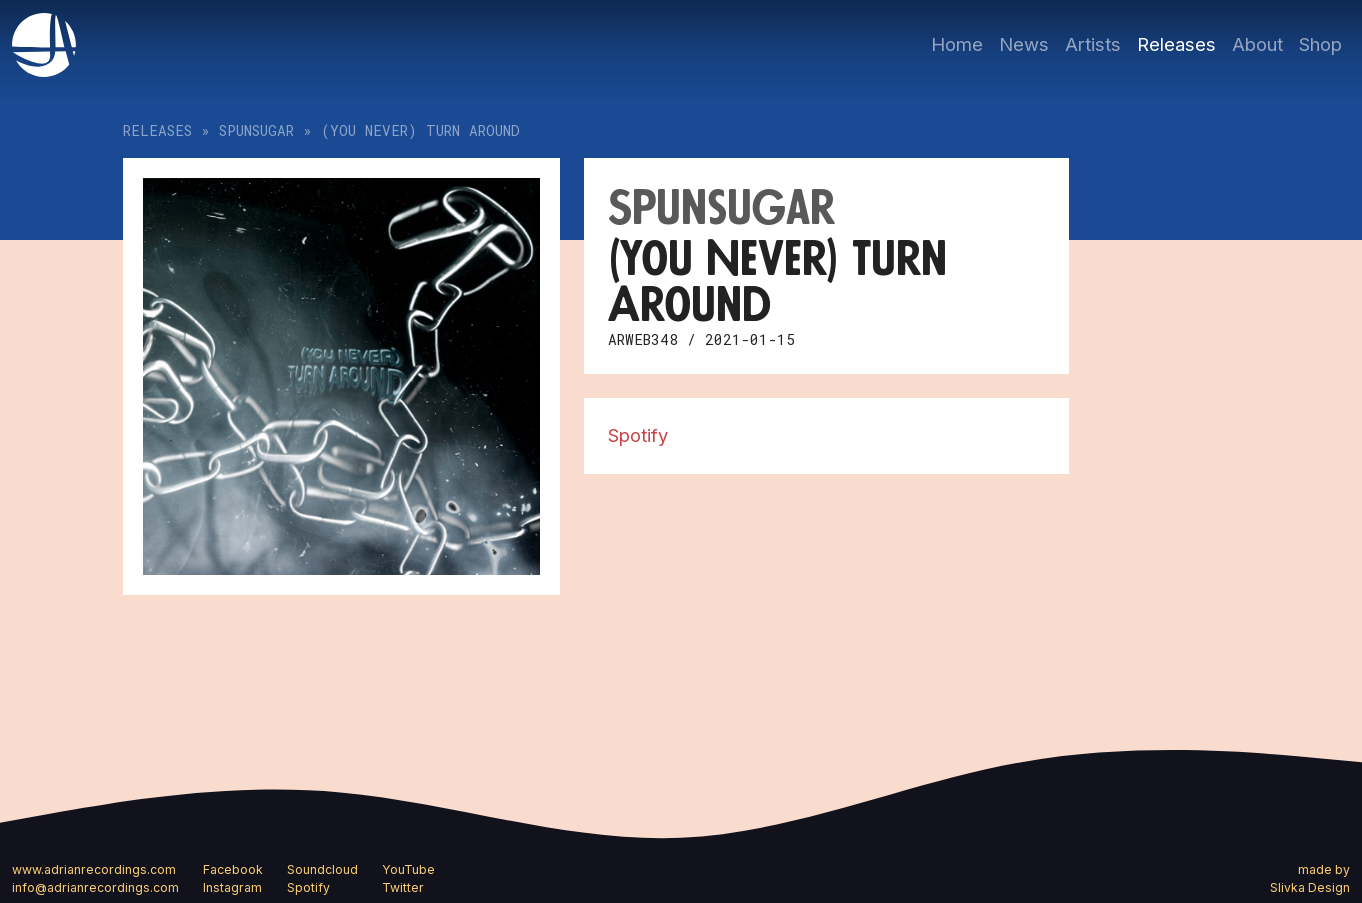 Image resolution: width=1362 pixels, height=903 pixels. What do you see at coordinates (233, 869) in the screenshot?
I see `Facebook` at bounding box center [233, 869].